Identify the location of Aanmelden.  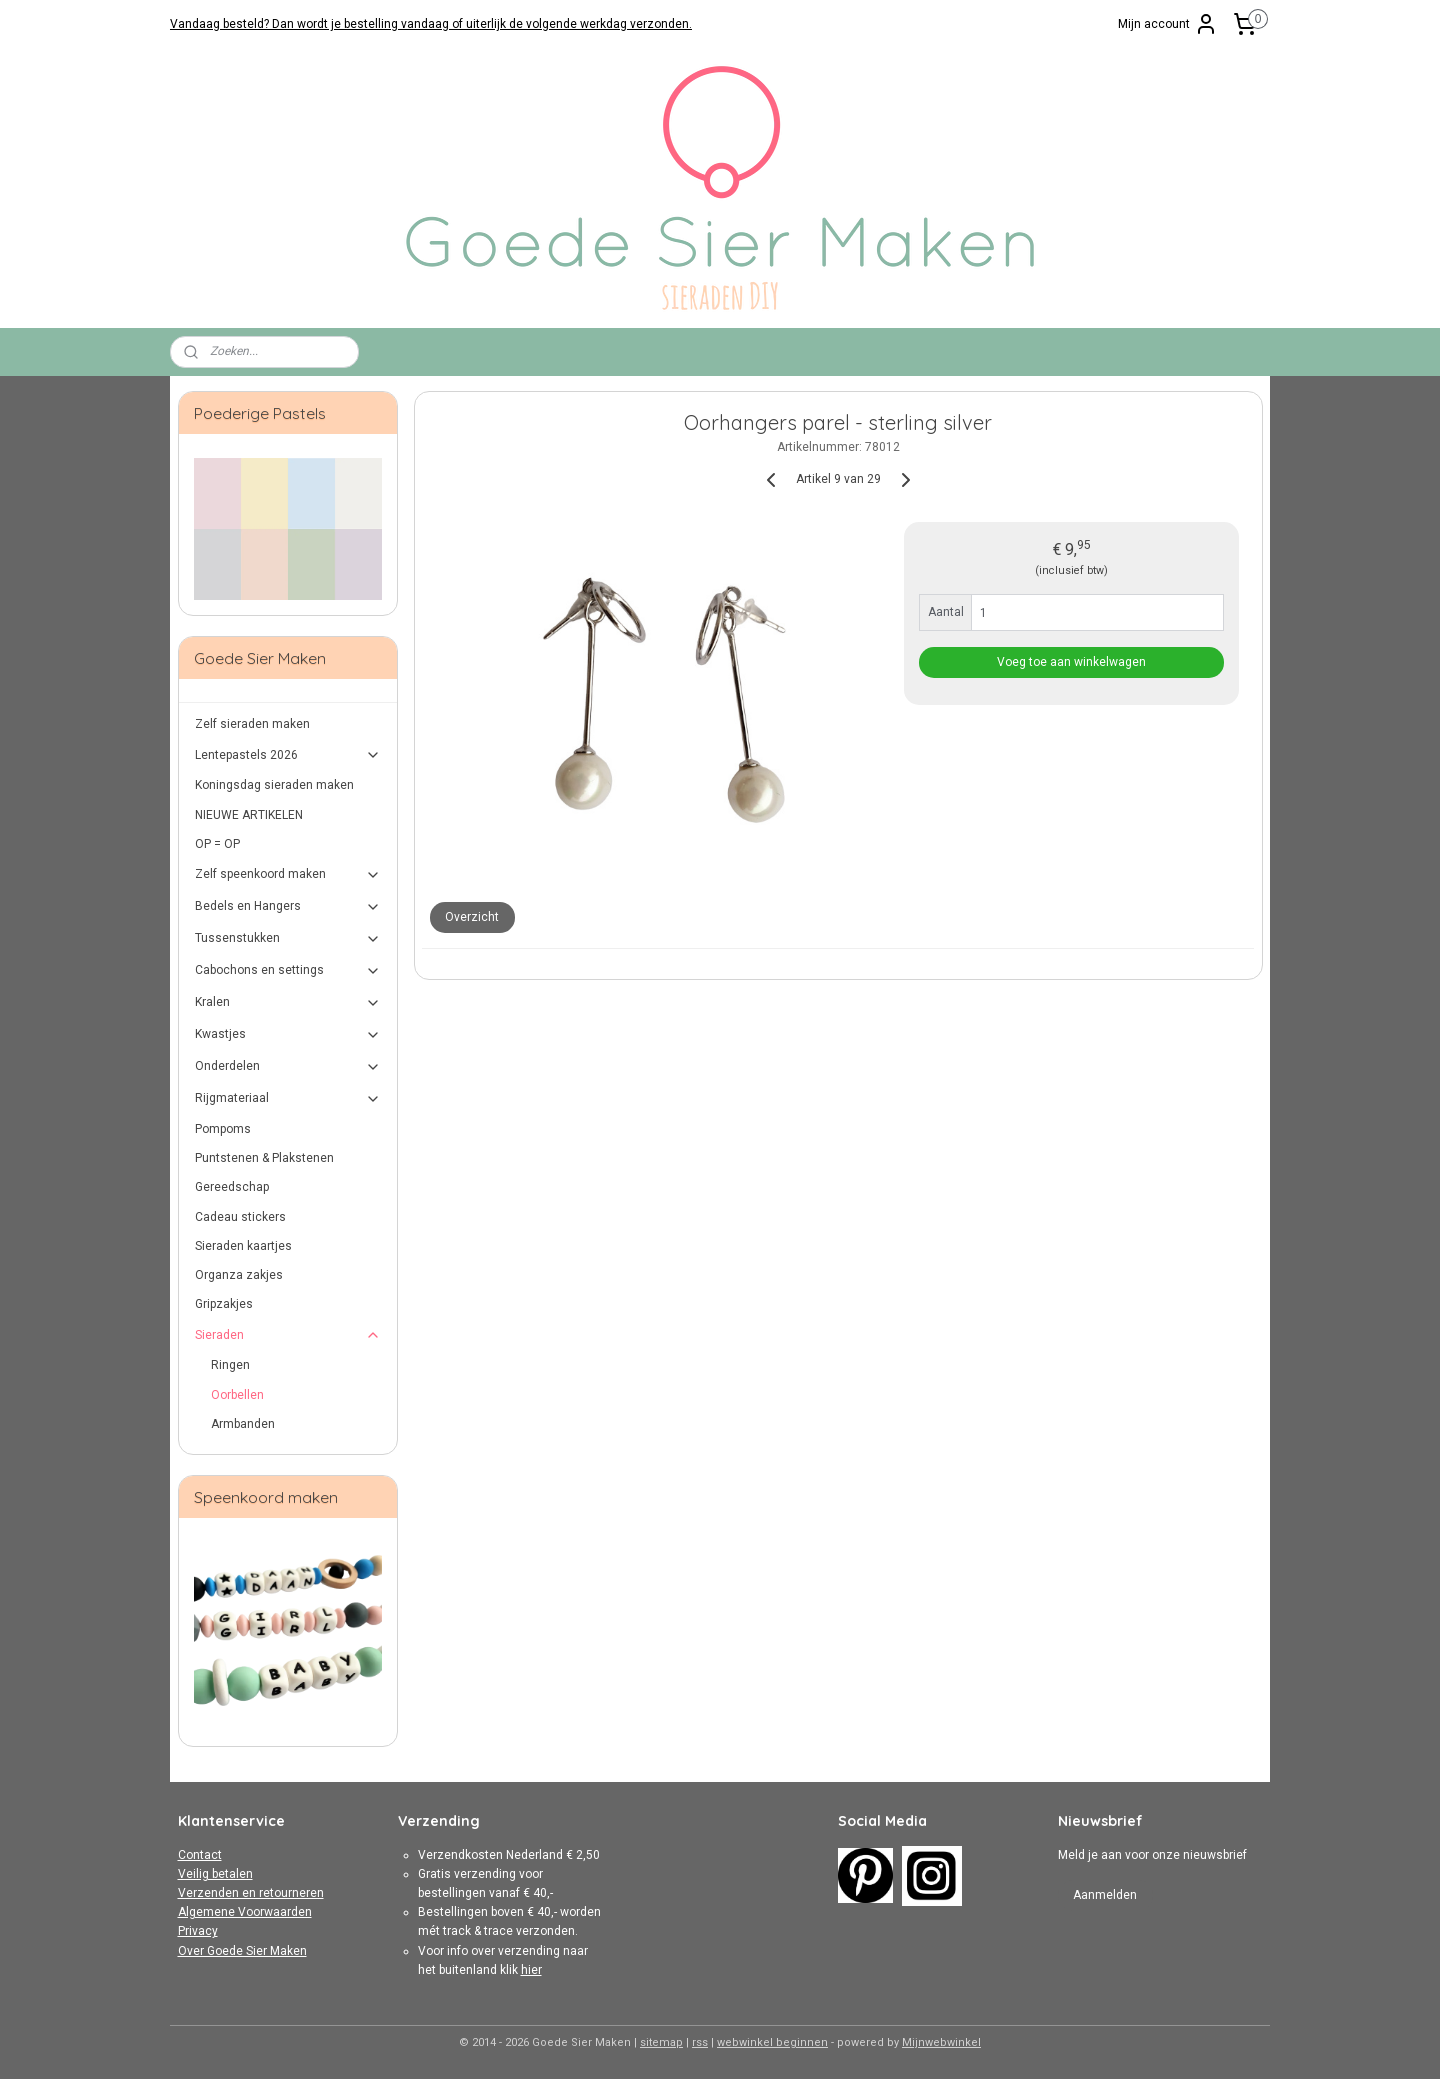
(1105, 1895).